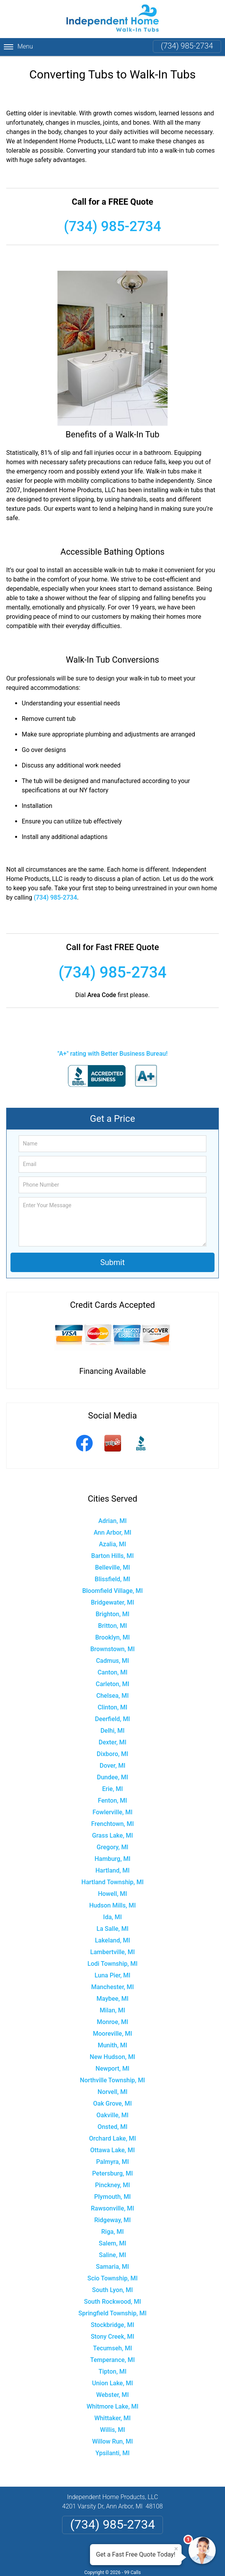 This screenshot has width=225, height=2576. I want to click on Monroe, MI, so click(112, 2022).